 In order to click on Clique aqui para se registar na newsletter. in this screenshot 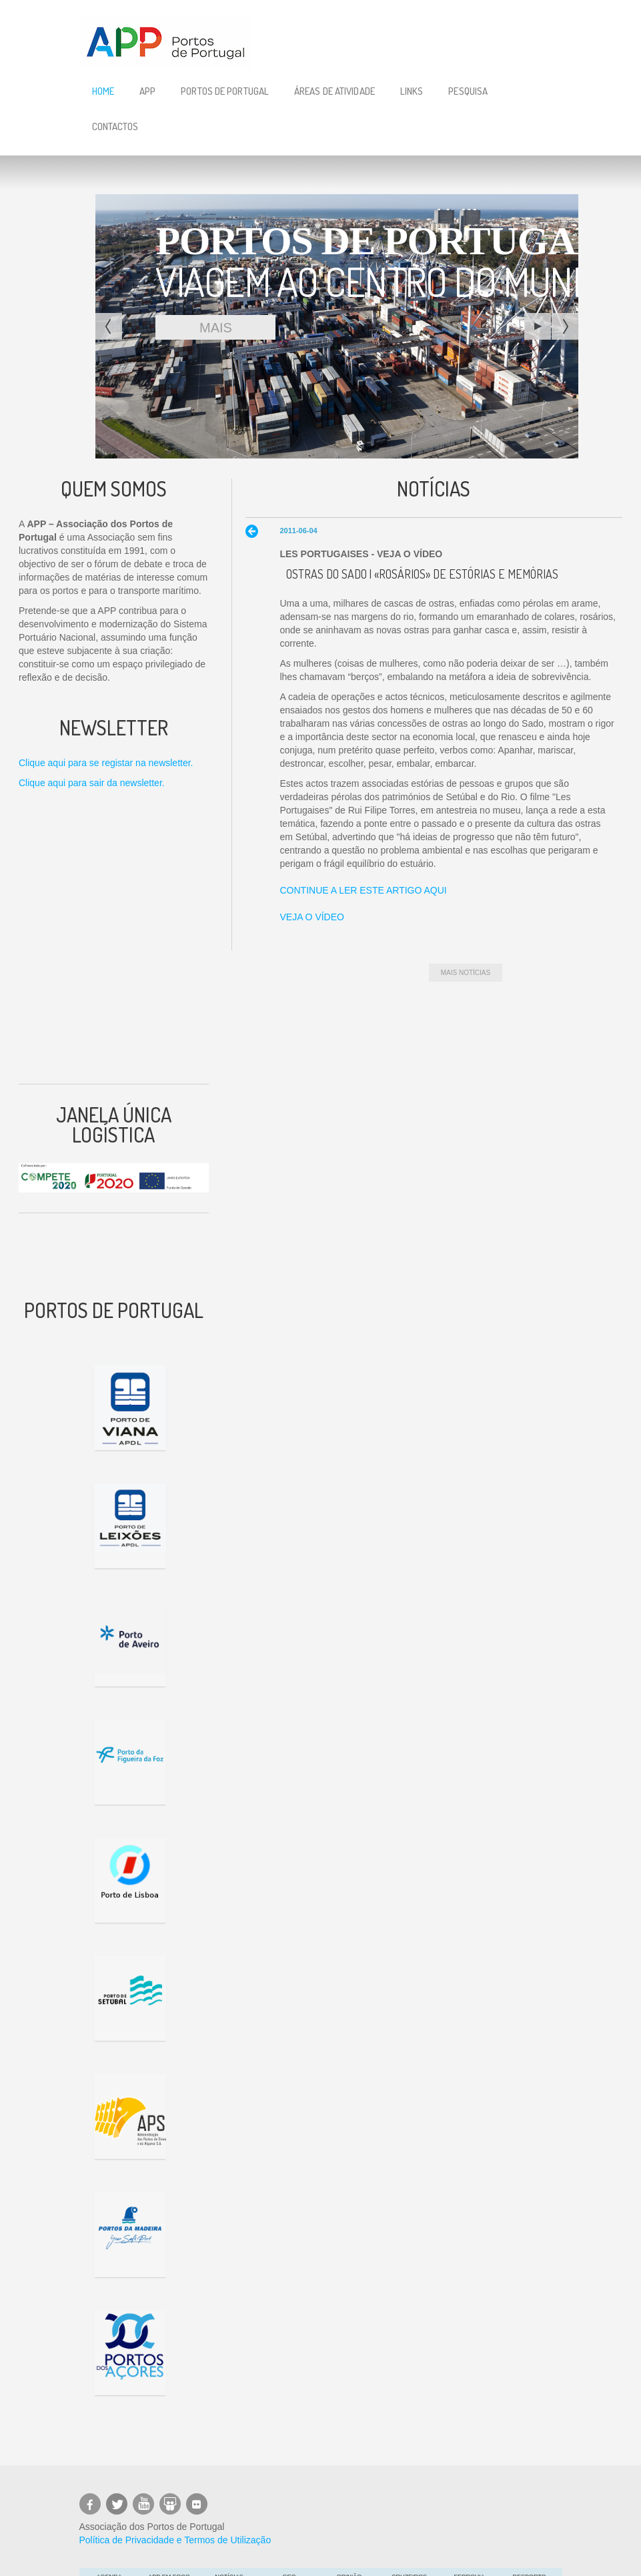, I will do `click(106, 762)`.